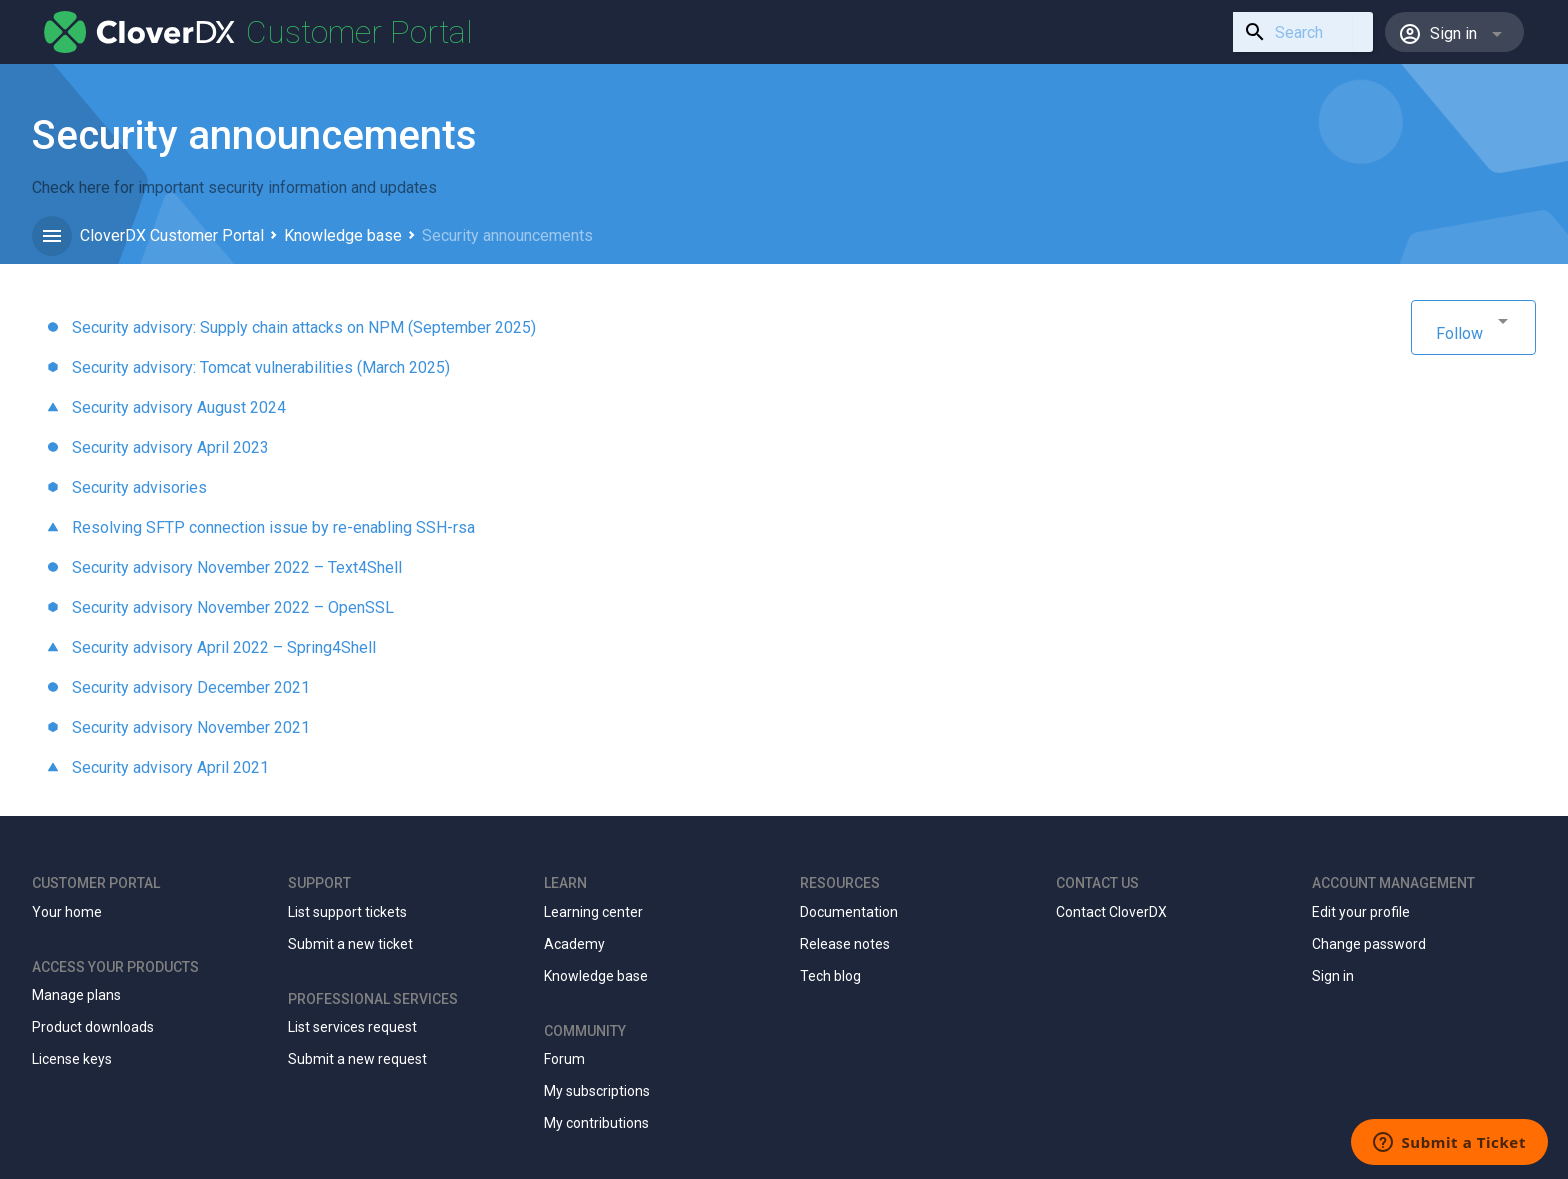 The image size is (1568, 1179). What do you see at coordinates (139, 487) in the screenshot?
I see `Security advisories` at bounding box center [139, 487].